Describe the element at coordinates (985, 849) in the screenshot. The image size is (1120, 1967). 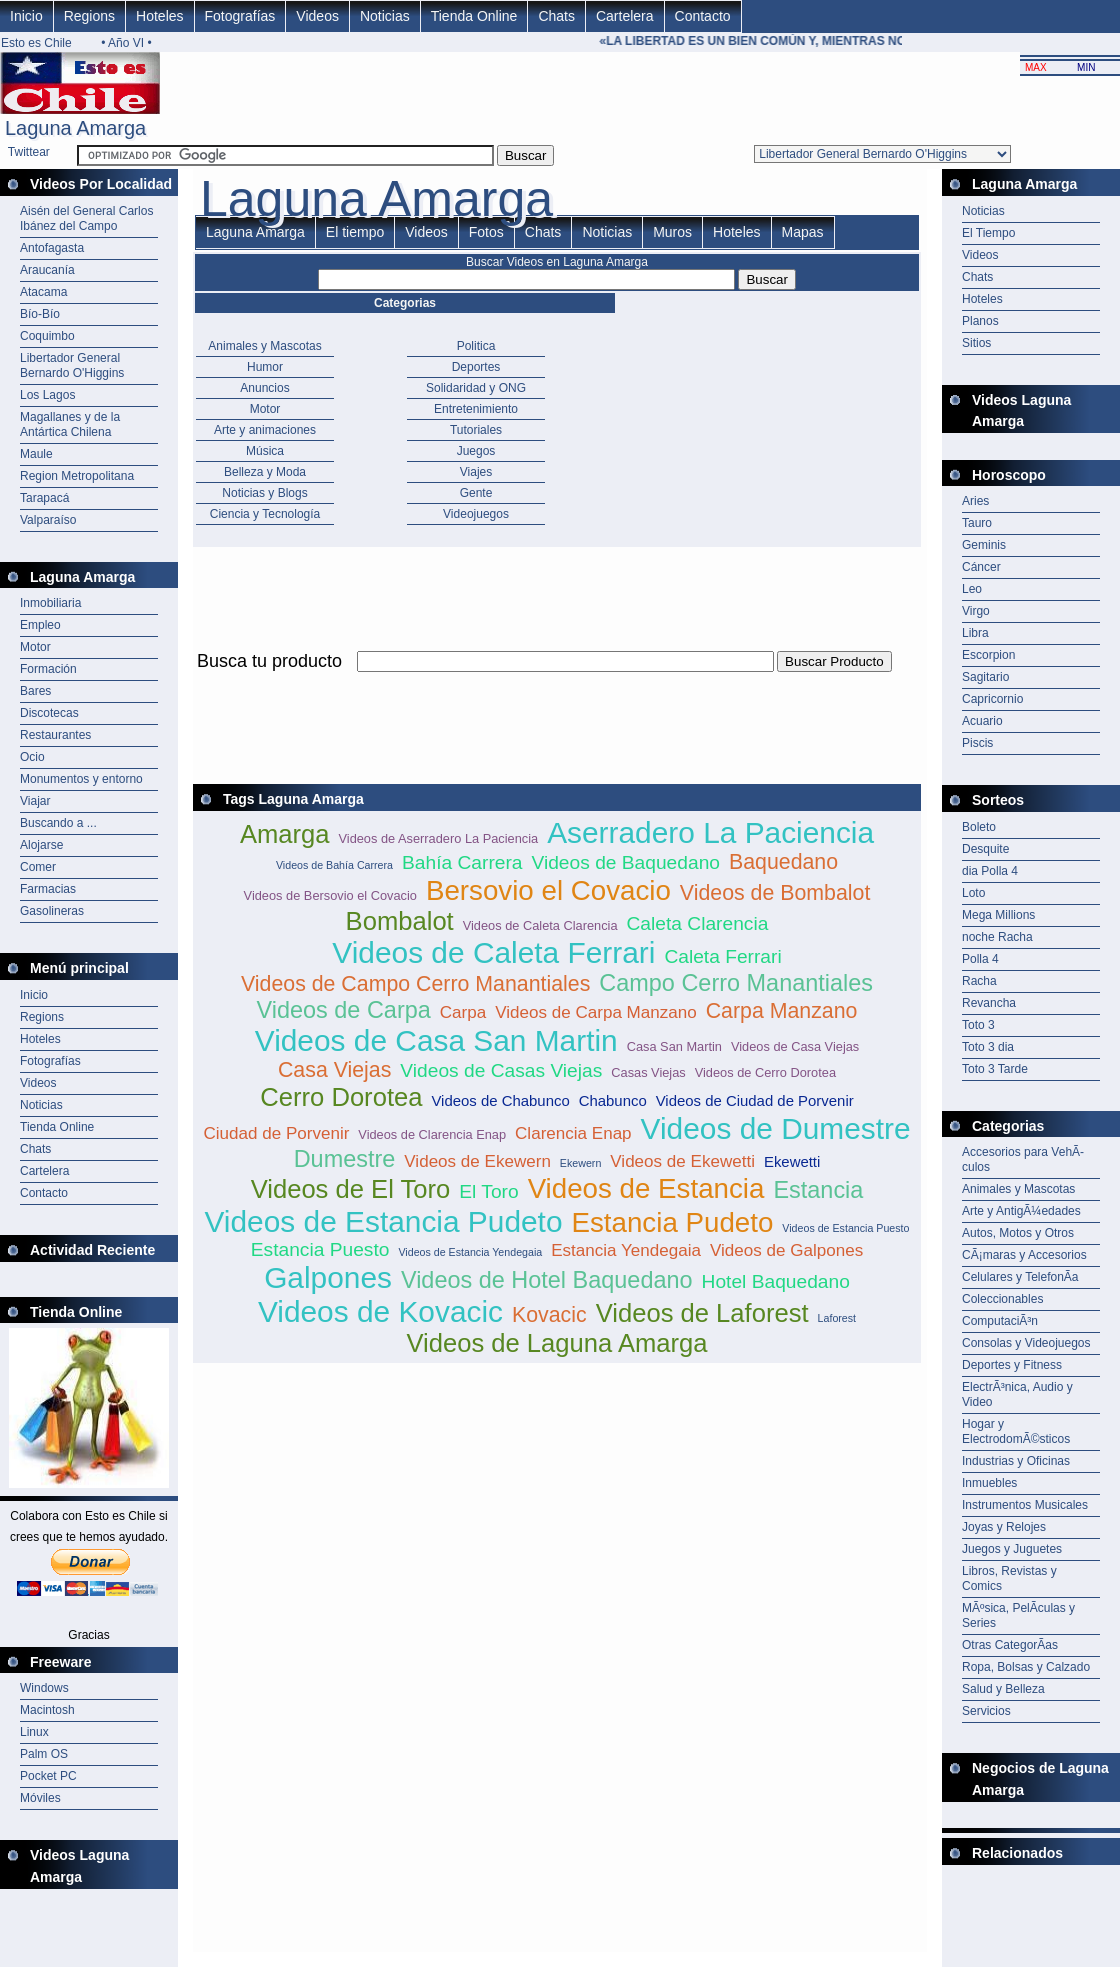
I see `Desquite` at that location.